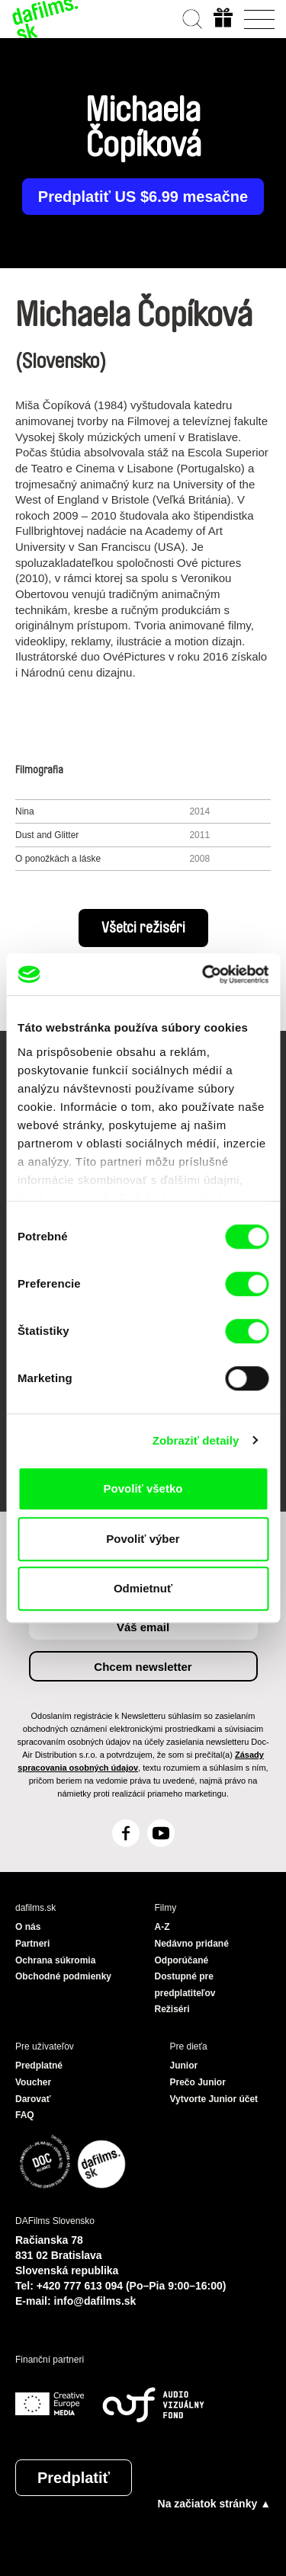 This screenshot has height=2576, width=286. Describe the element at coordinates (33, 2082) in the screenshot. I see `Voucher` at that location.